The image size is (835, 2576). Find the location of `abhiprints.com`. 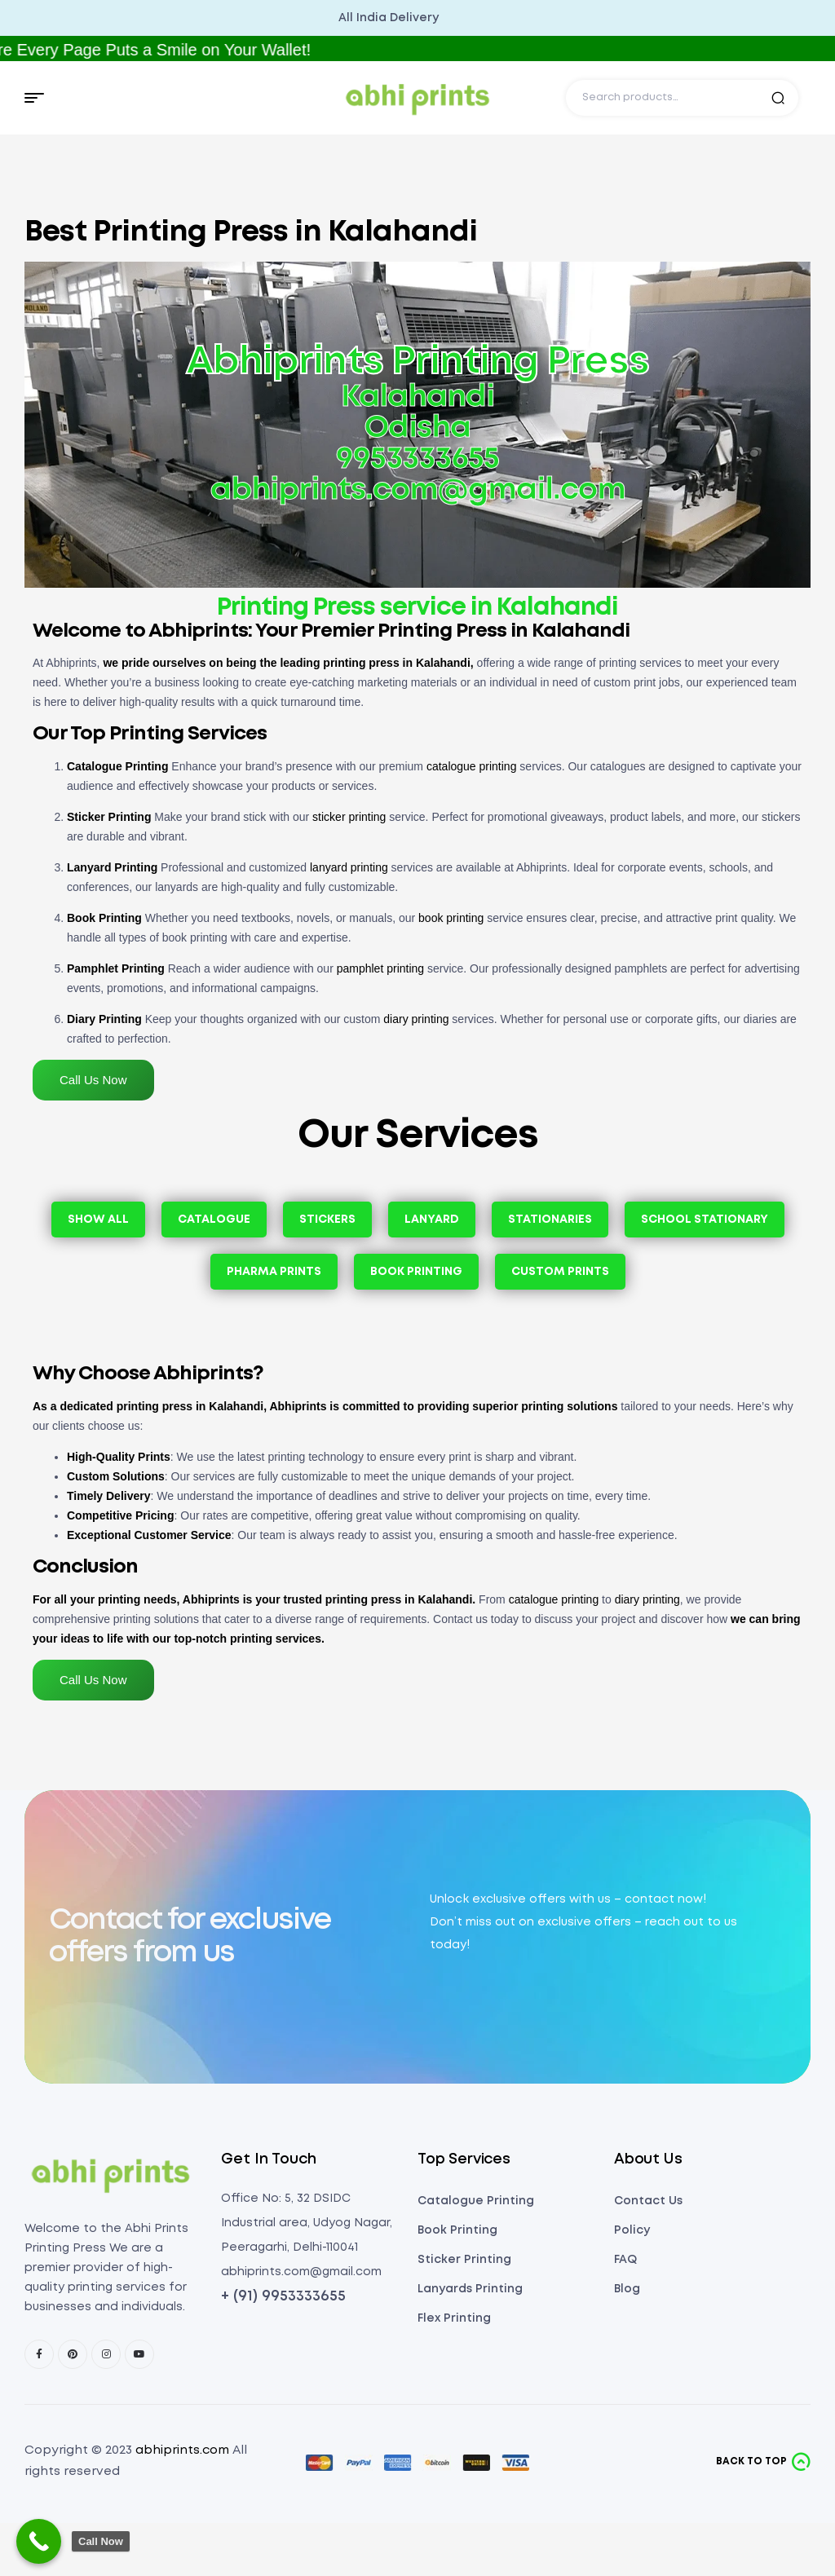

abhiprints.com is located at coordinates (182, 2450).